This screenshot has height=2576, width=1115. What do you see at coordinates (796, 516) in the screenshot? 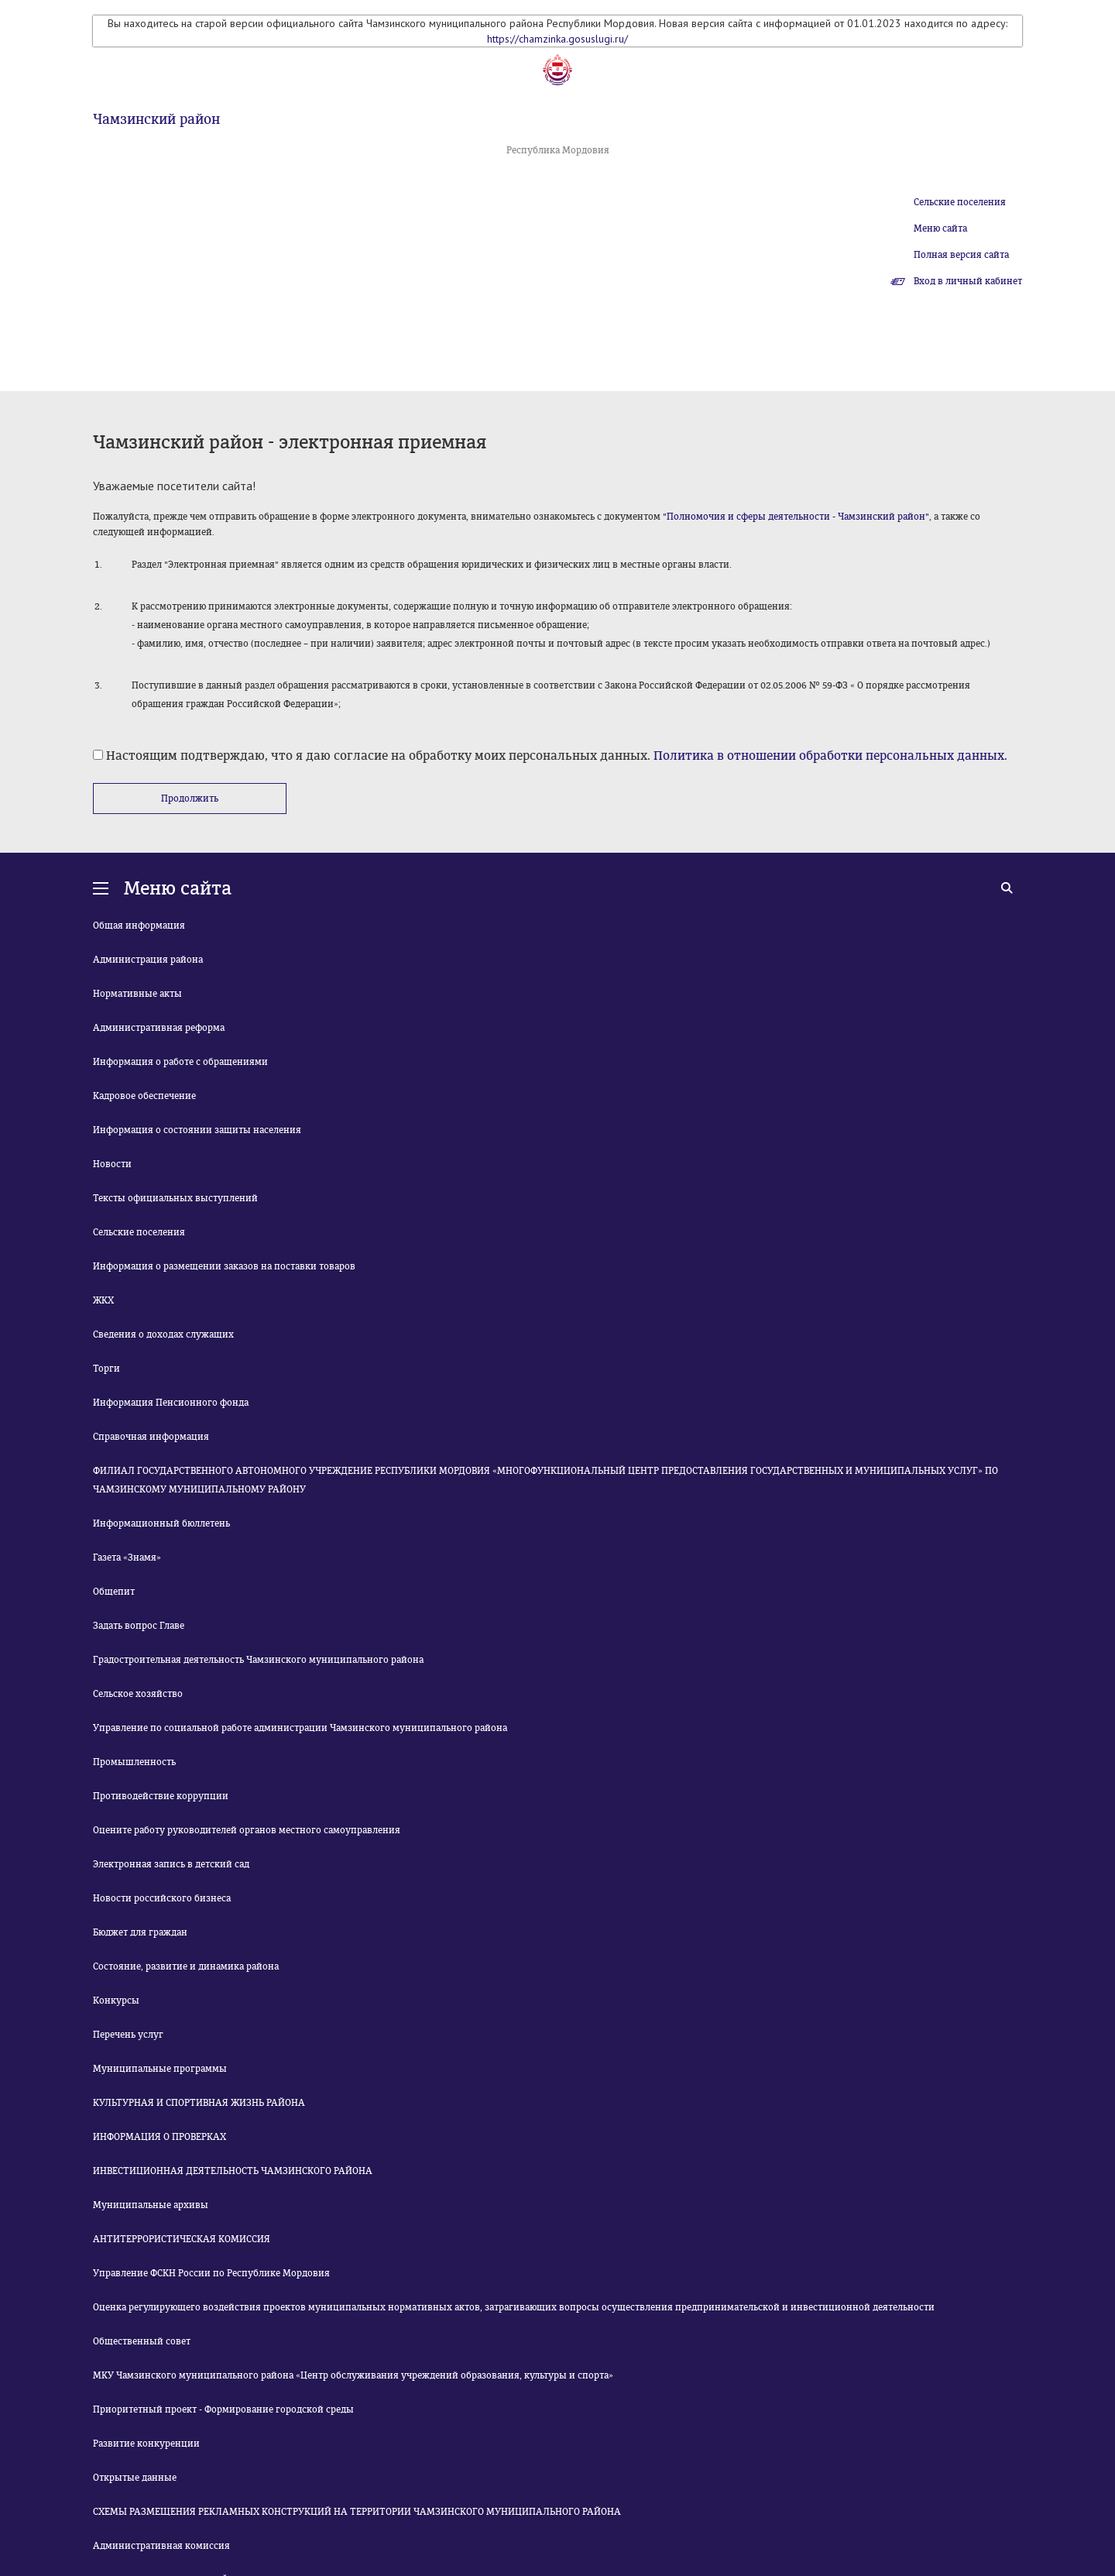
I see `"Полномочия и сферы деятельности - Чамзинский район"` at bounding box center [796, 516].